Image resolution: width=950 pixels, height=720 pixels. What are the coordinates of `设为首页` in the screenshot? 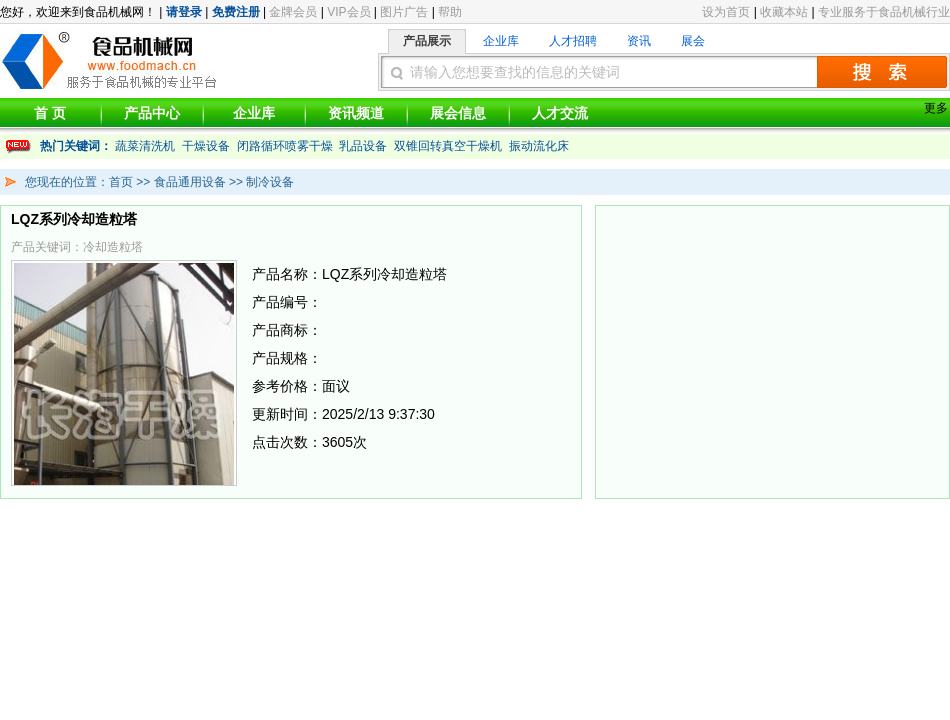 It's located at (726, 12).